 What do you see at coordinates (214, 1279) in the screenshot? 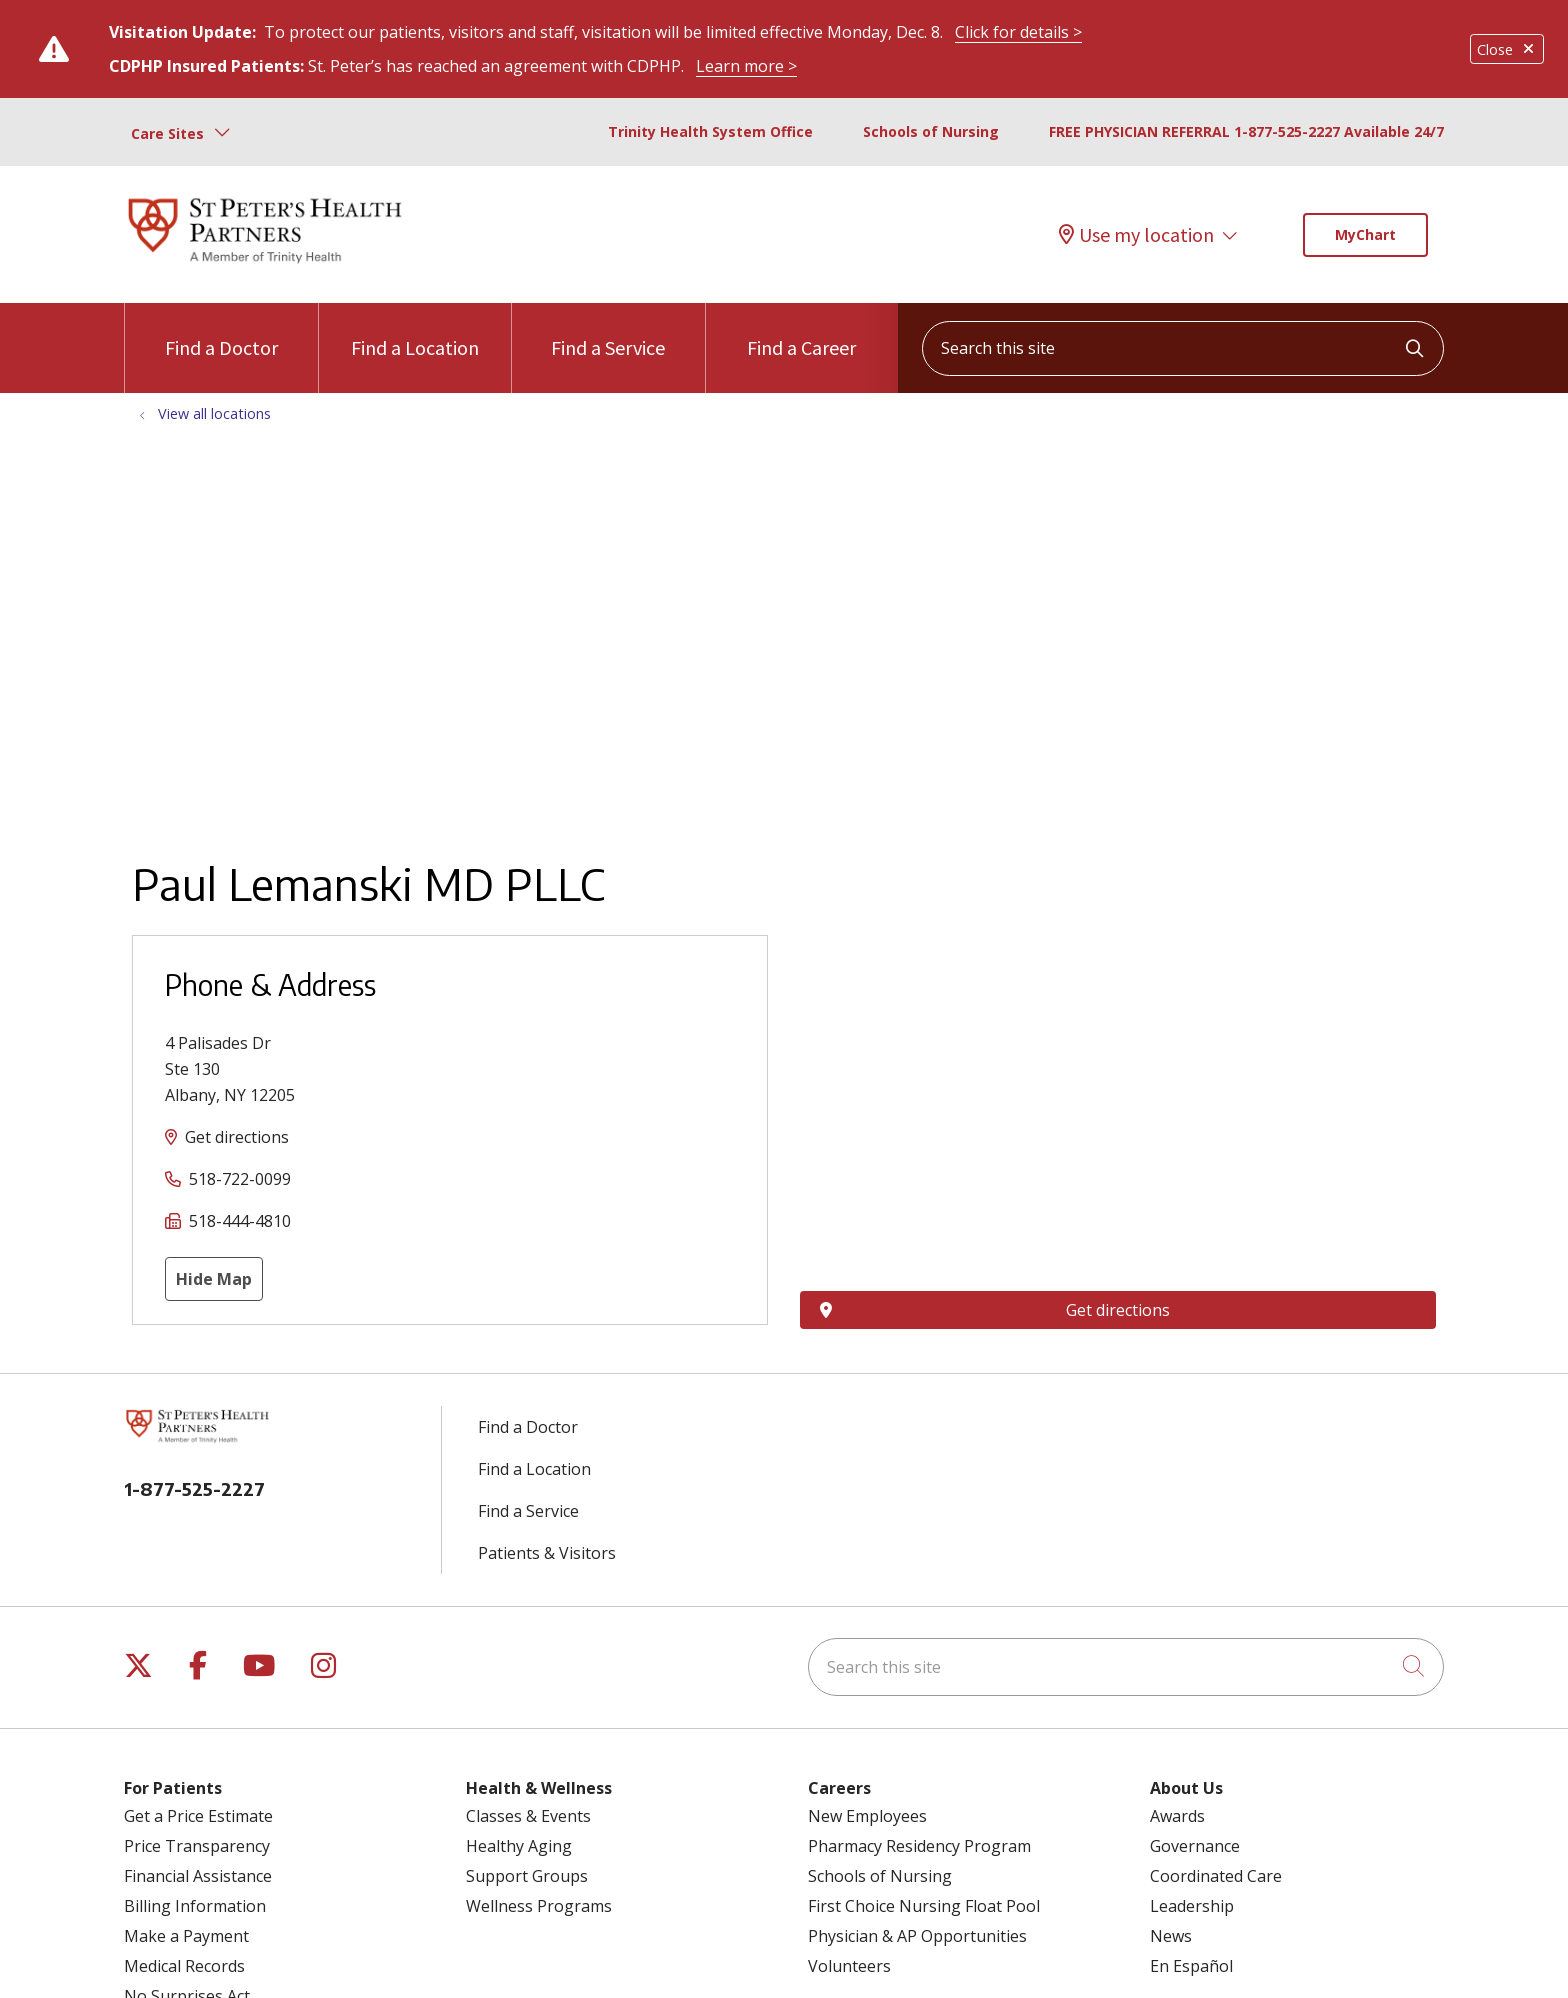
I see `Hide Map` at bounding box center [214, 1279].